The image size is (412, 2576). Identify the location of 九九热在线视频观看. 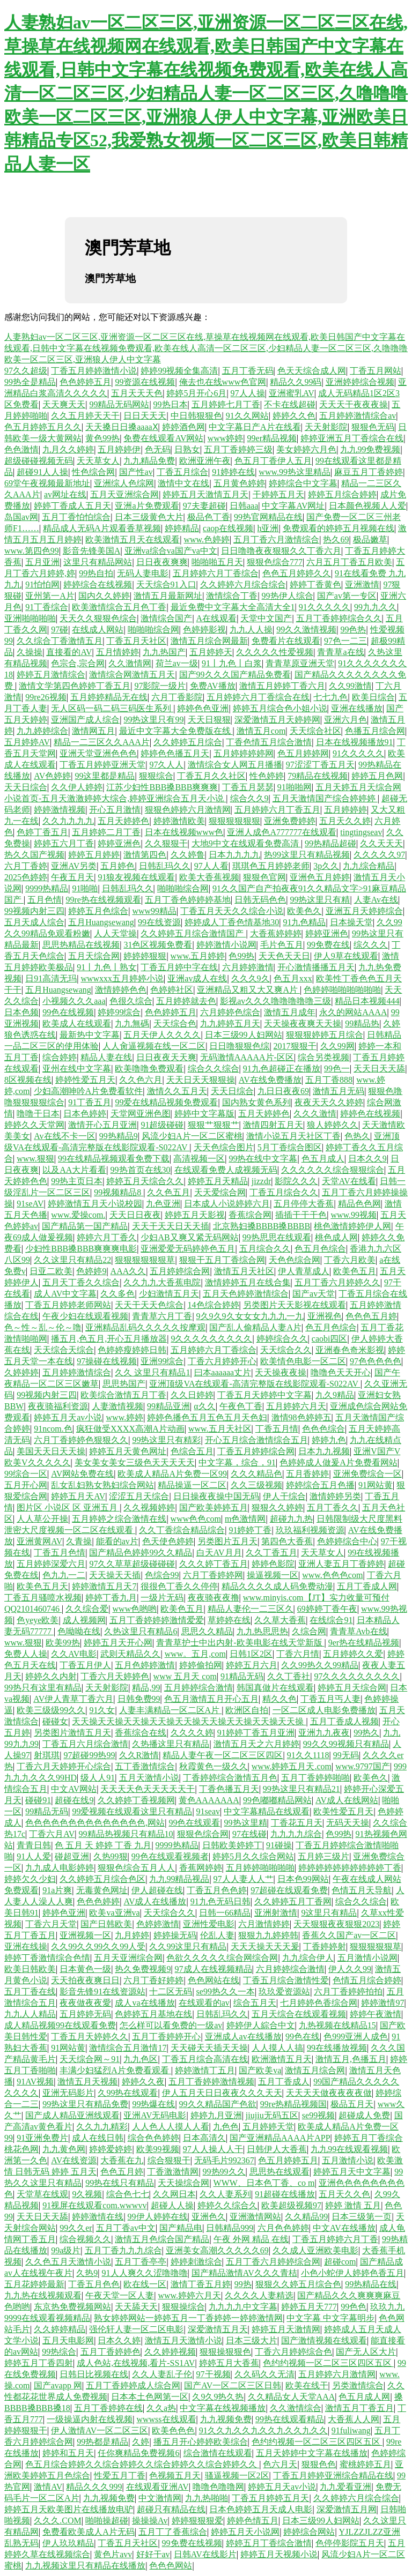
(43, 2295).